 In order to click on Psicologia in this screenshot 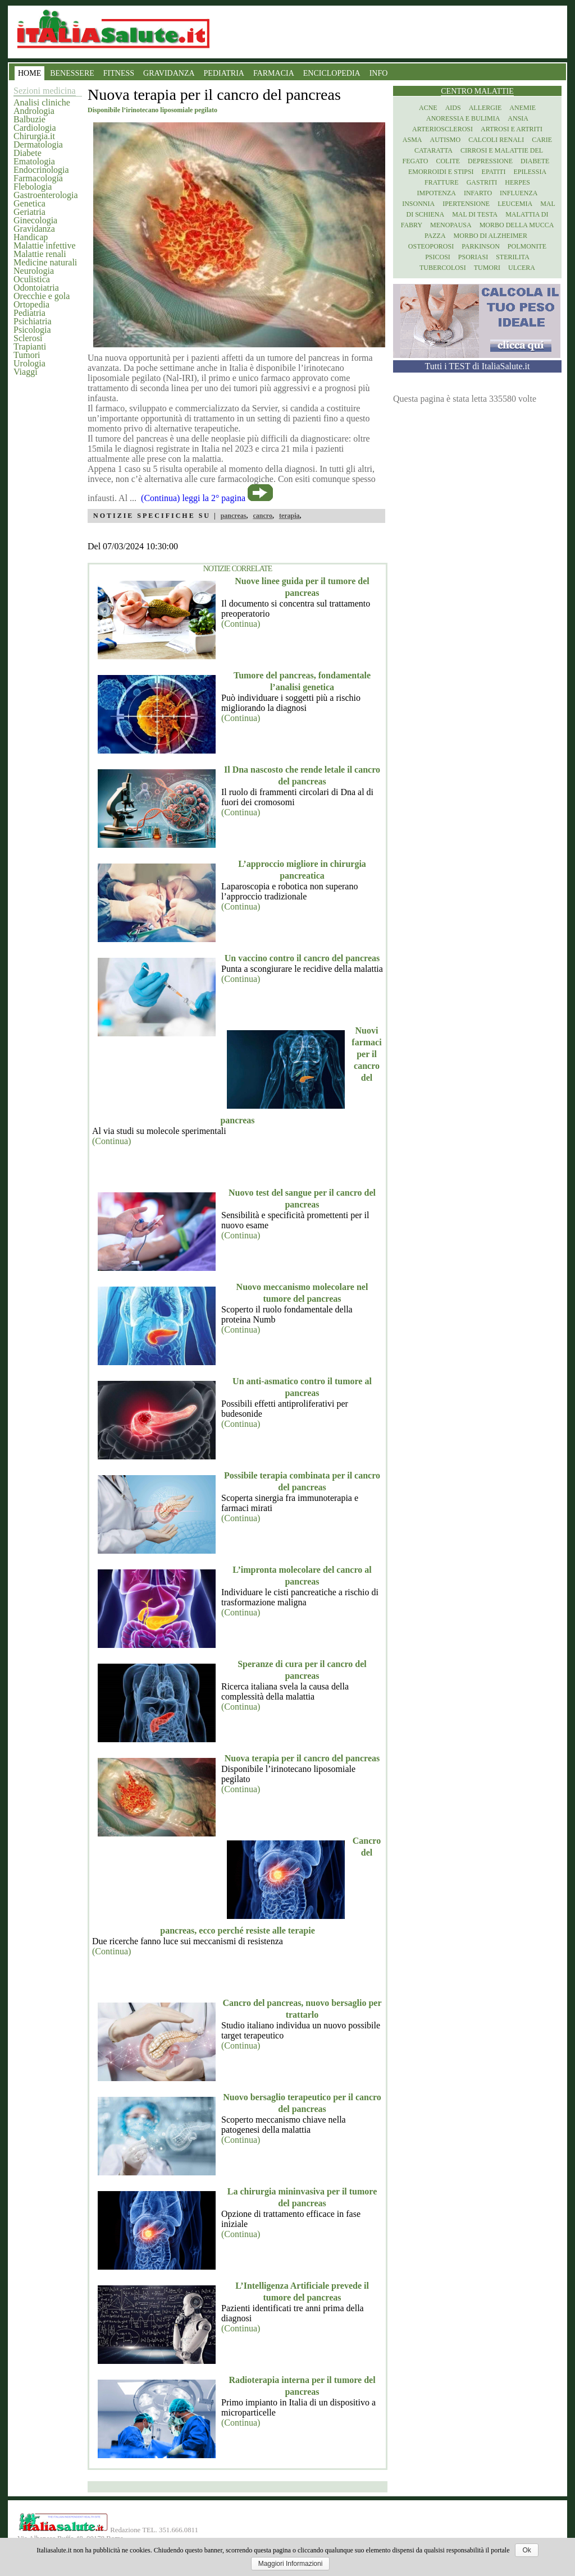, I will do `click(32, 329)`.